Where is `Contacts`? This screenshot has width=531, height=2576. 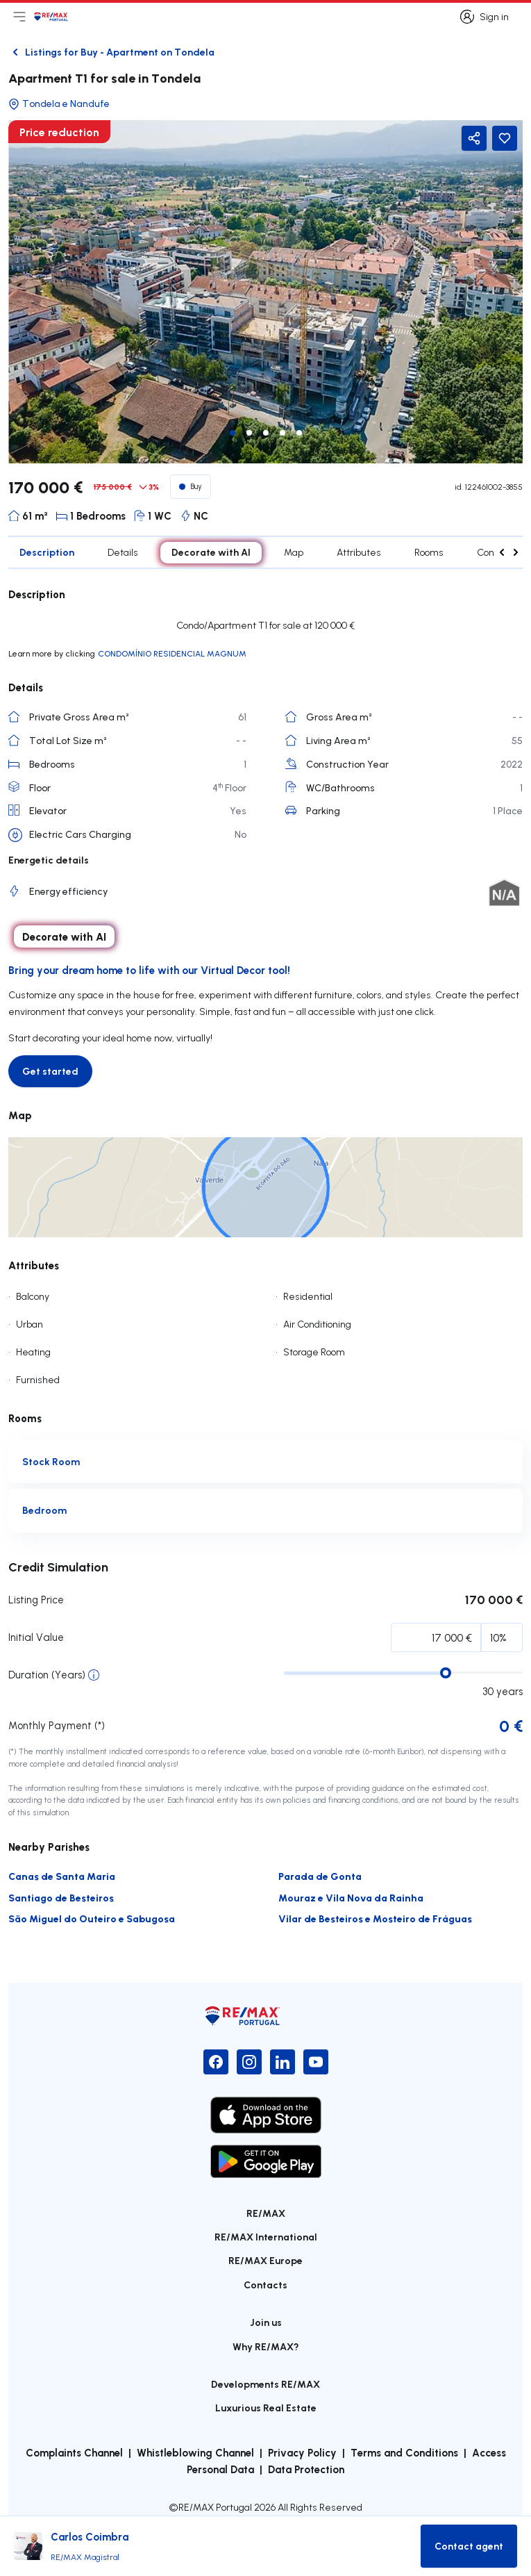
Contacts is located at coordinates (265, 2284).